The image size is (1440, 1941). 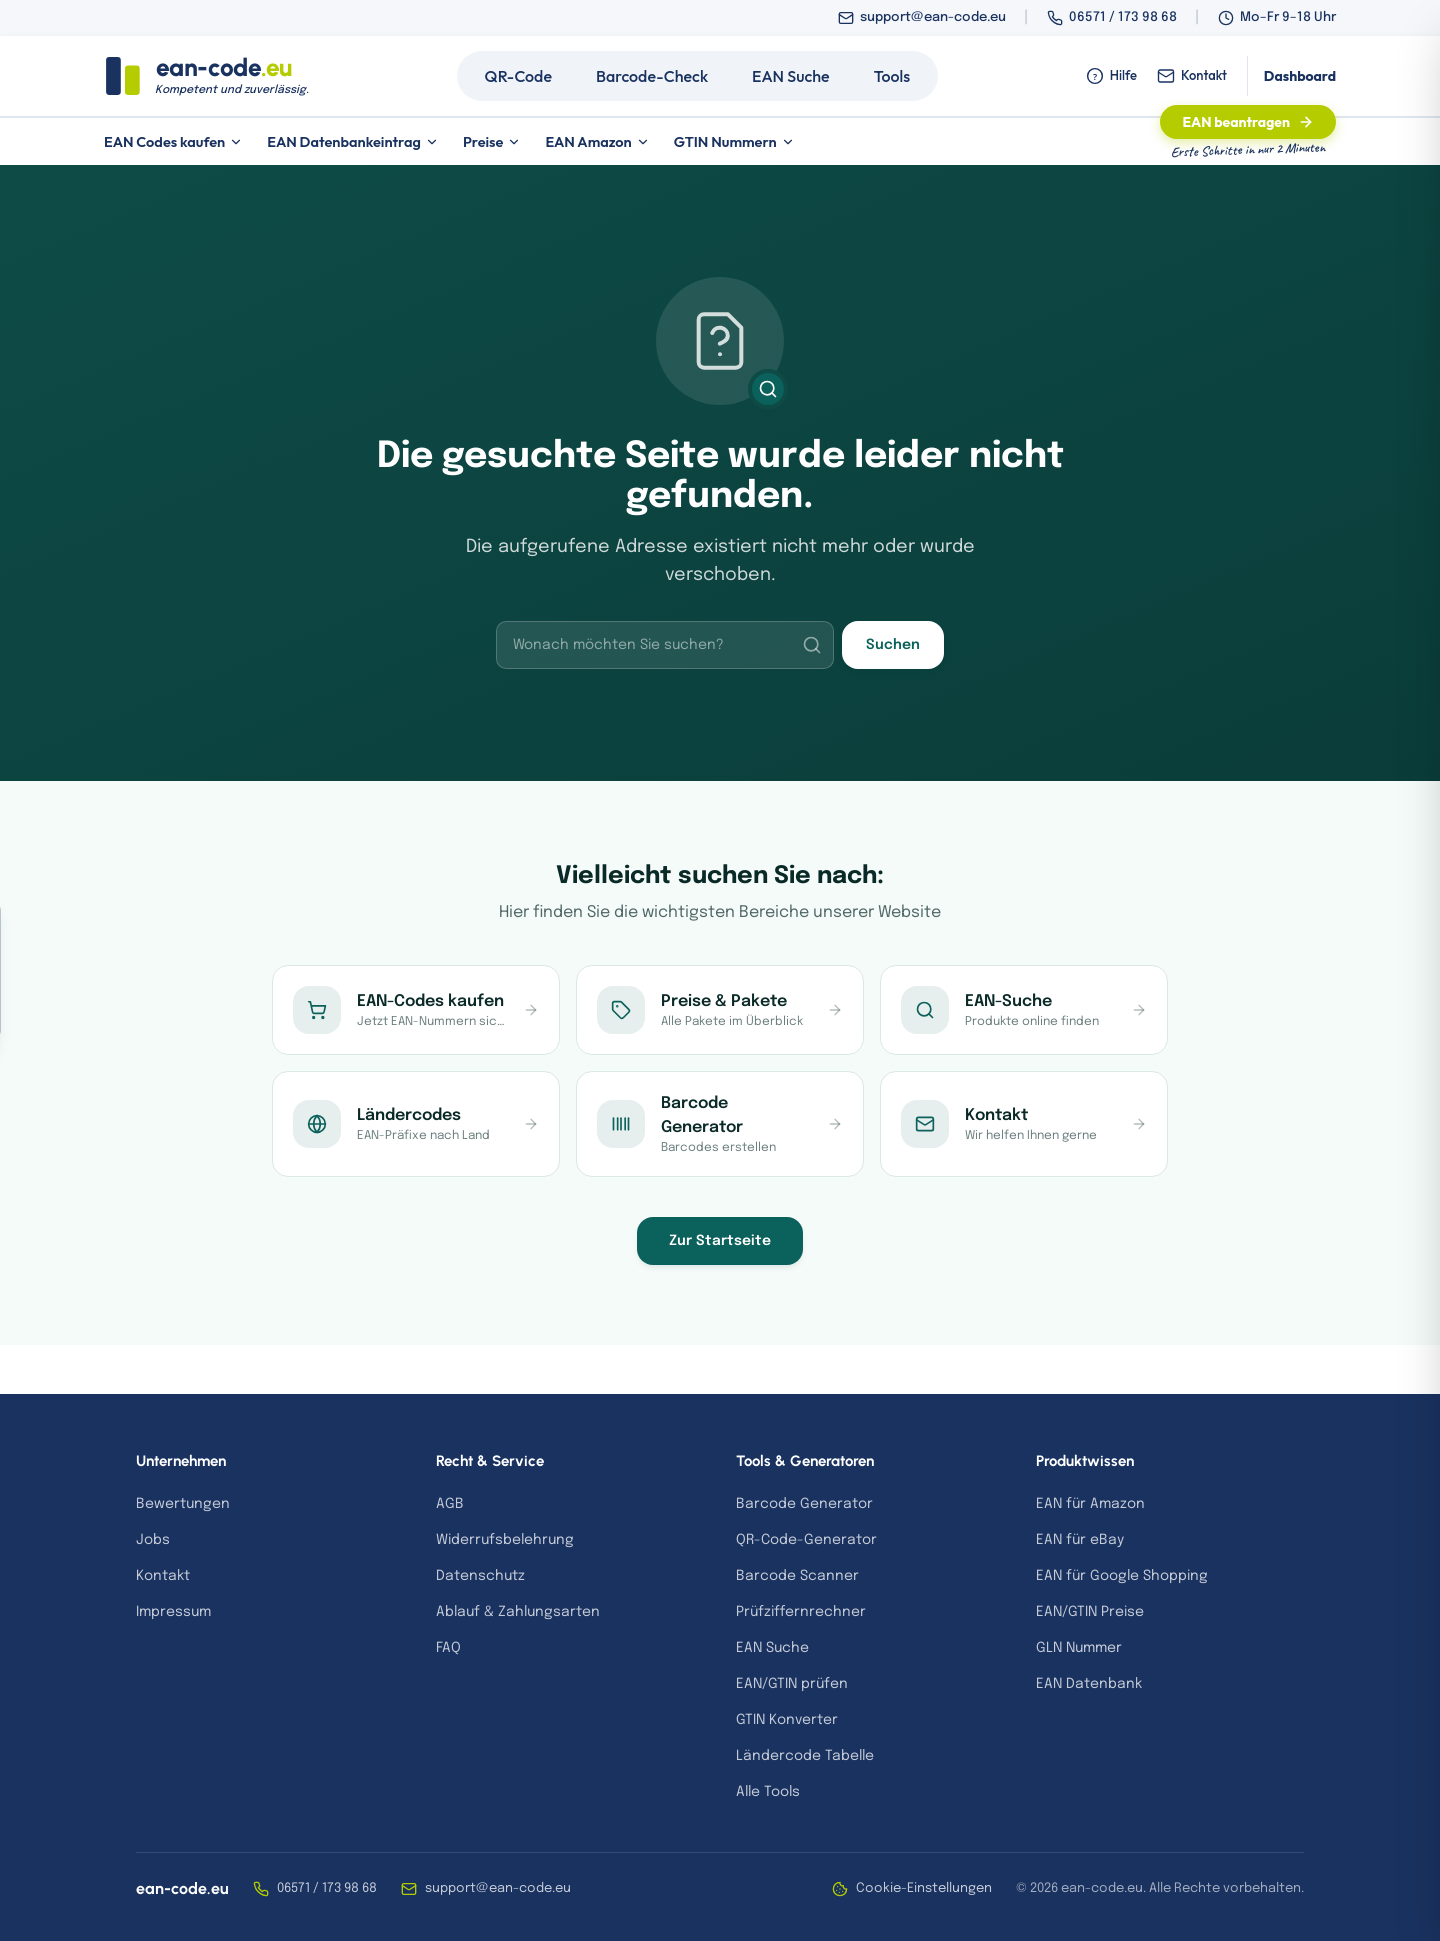 I want to click on Ländercode Tabelle, so click(x=805, y=1756).